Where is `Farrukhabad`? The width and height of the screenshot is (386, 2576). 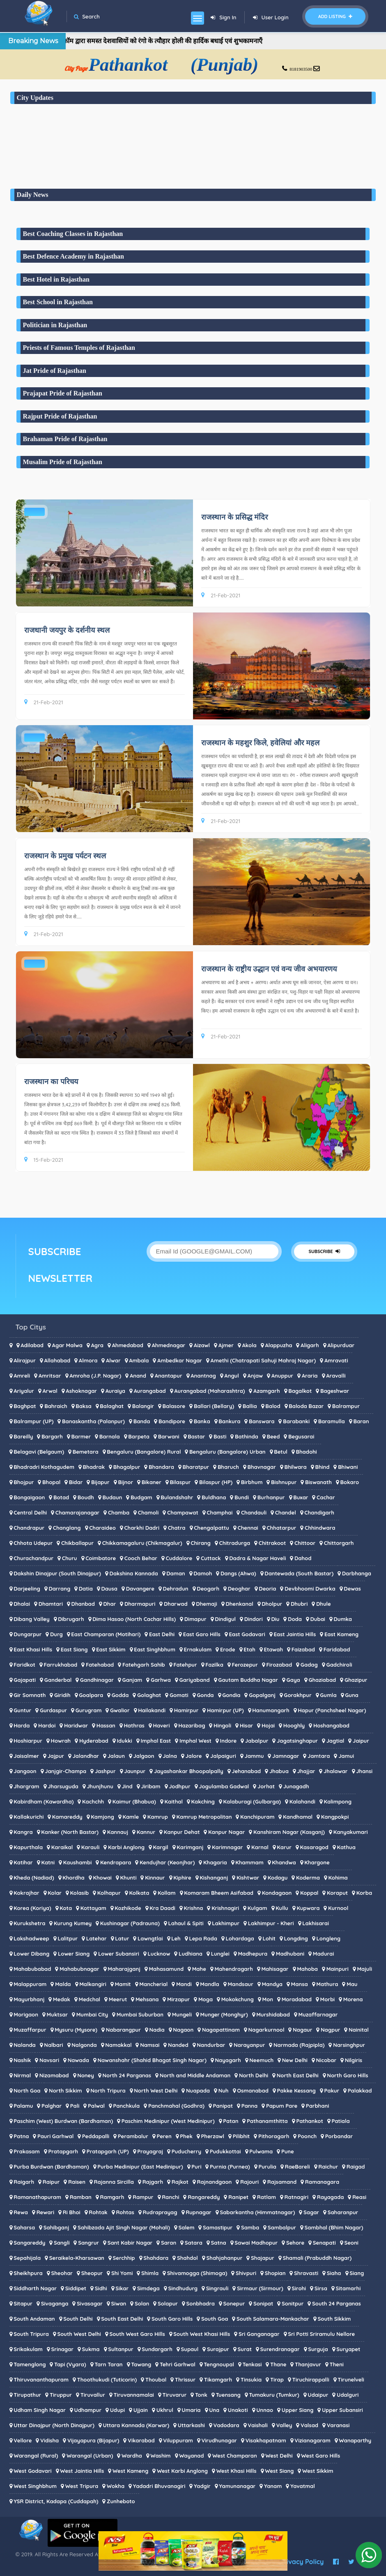
Farrukhabad is located at coordinates (61, 1664).